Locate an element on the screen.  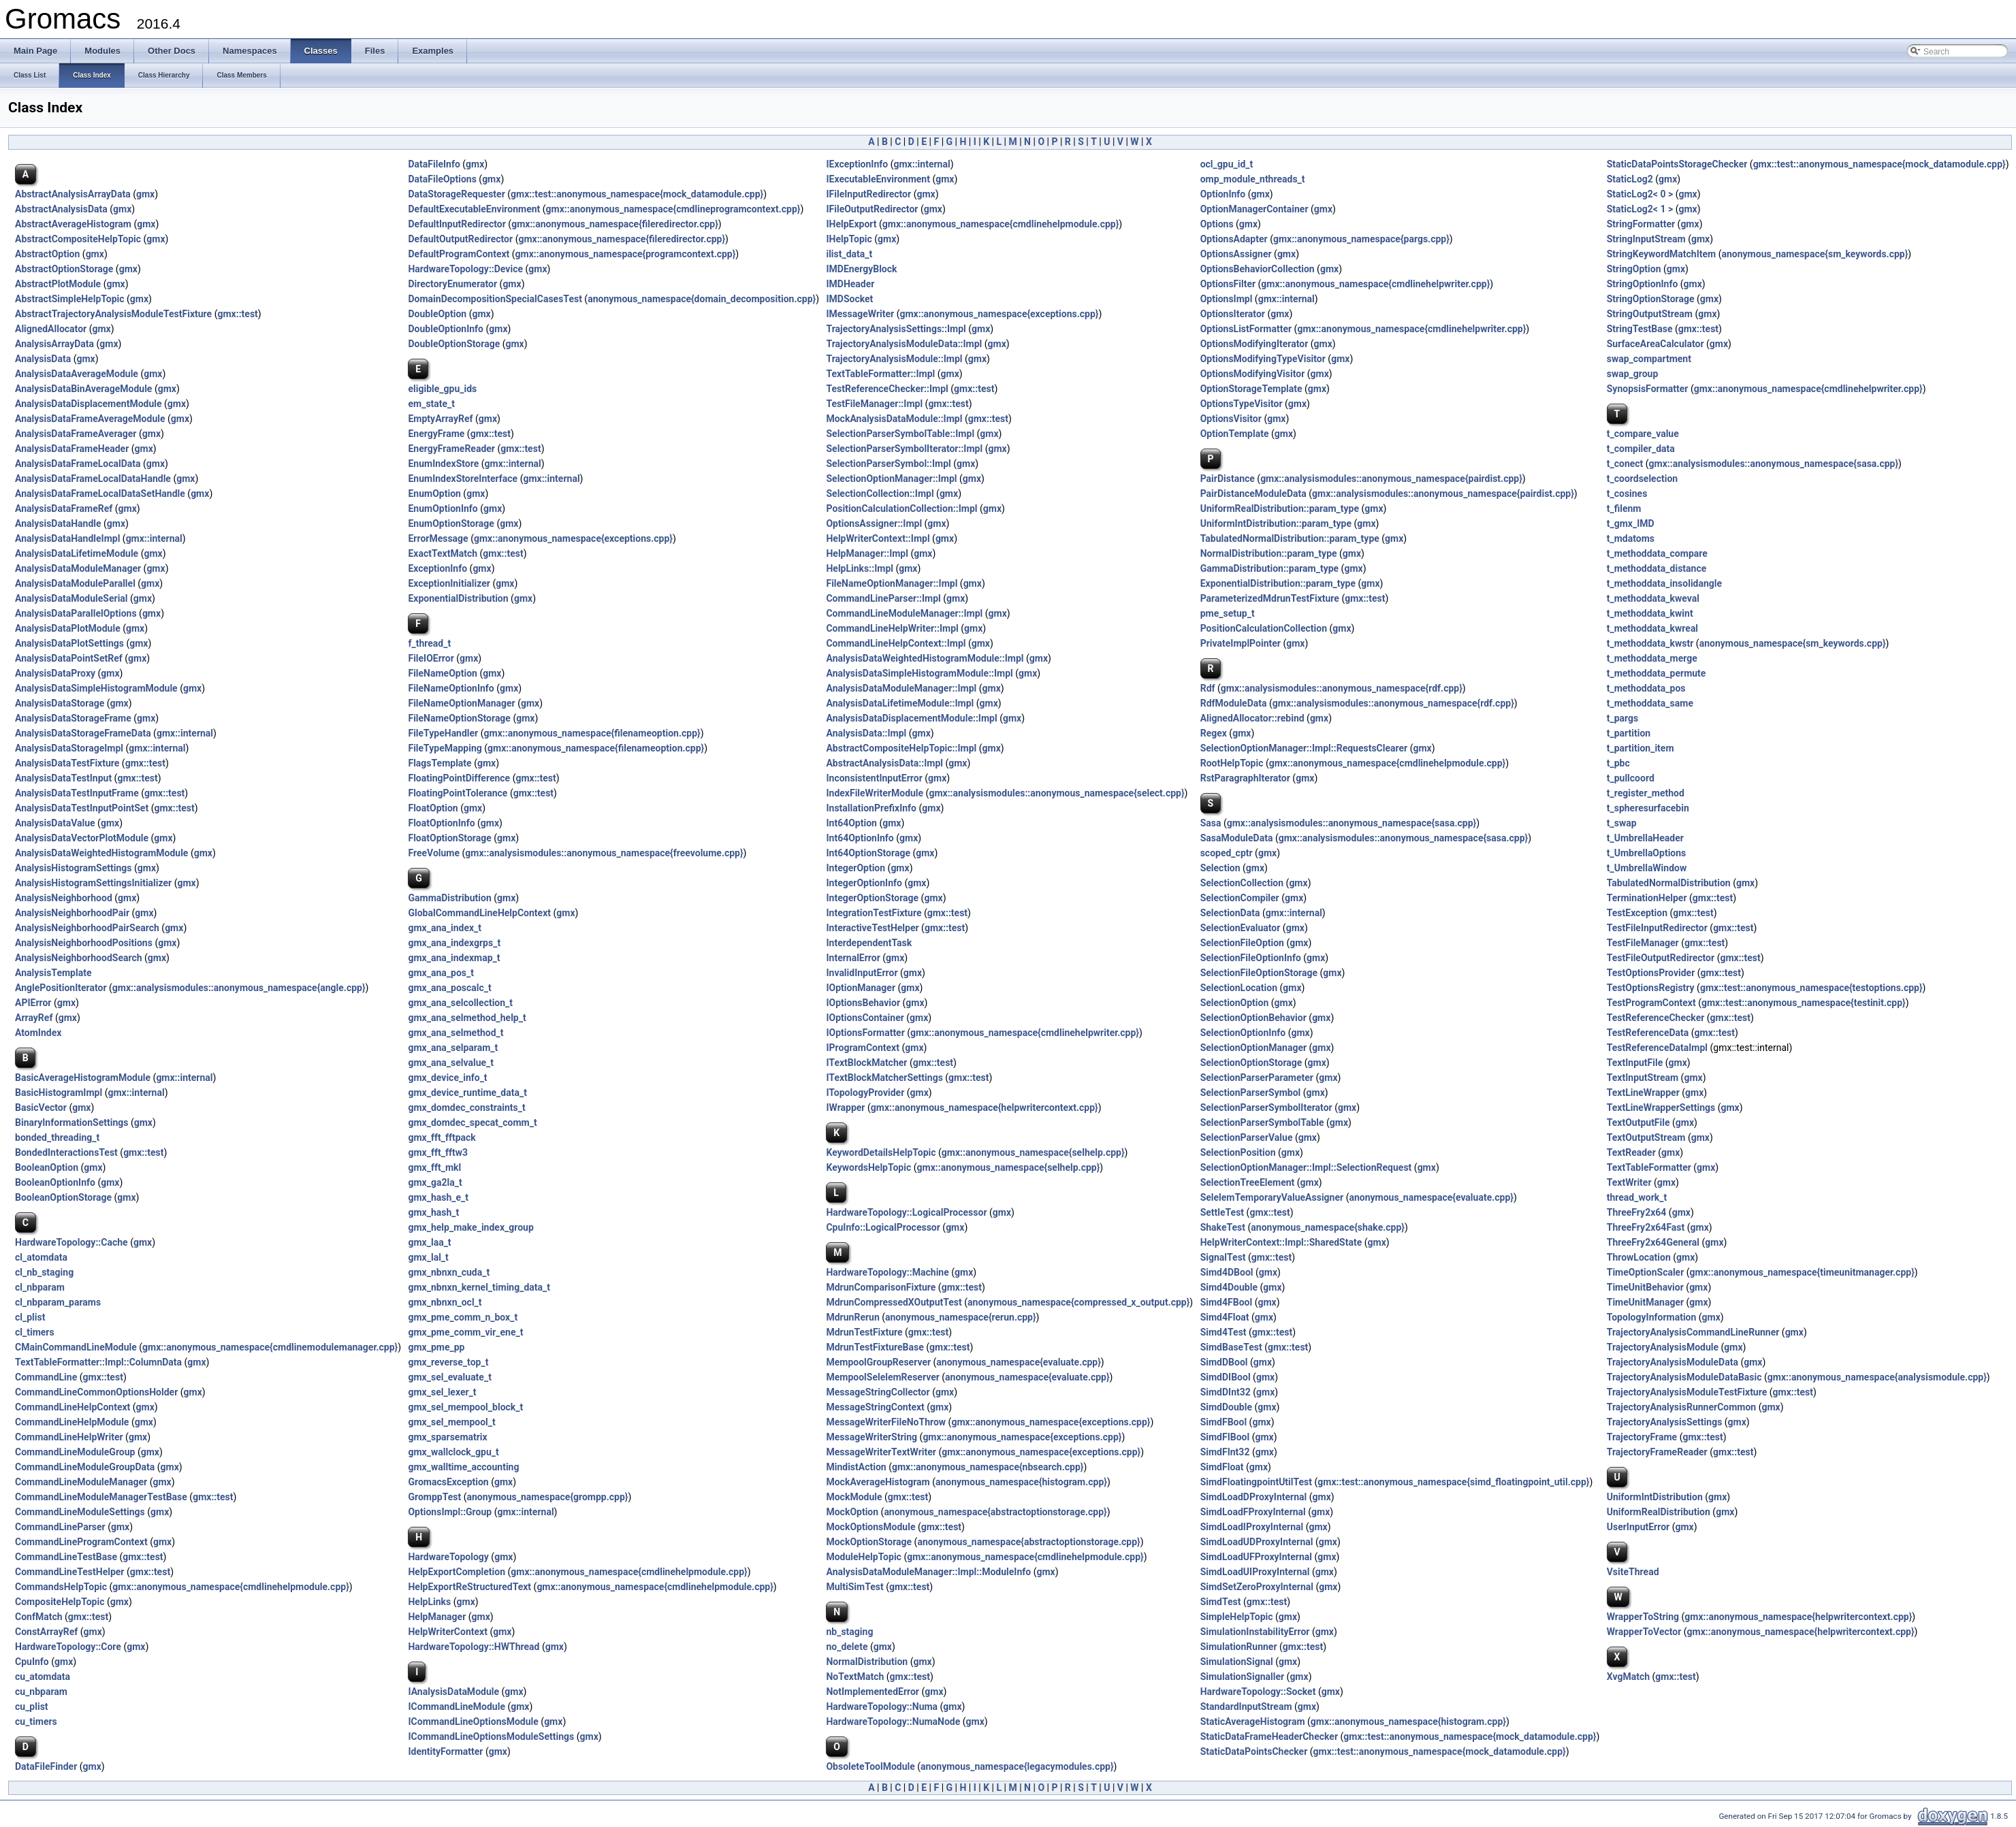
SimulationRunner is located at coordinates (1238, 1646).